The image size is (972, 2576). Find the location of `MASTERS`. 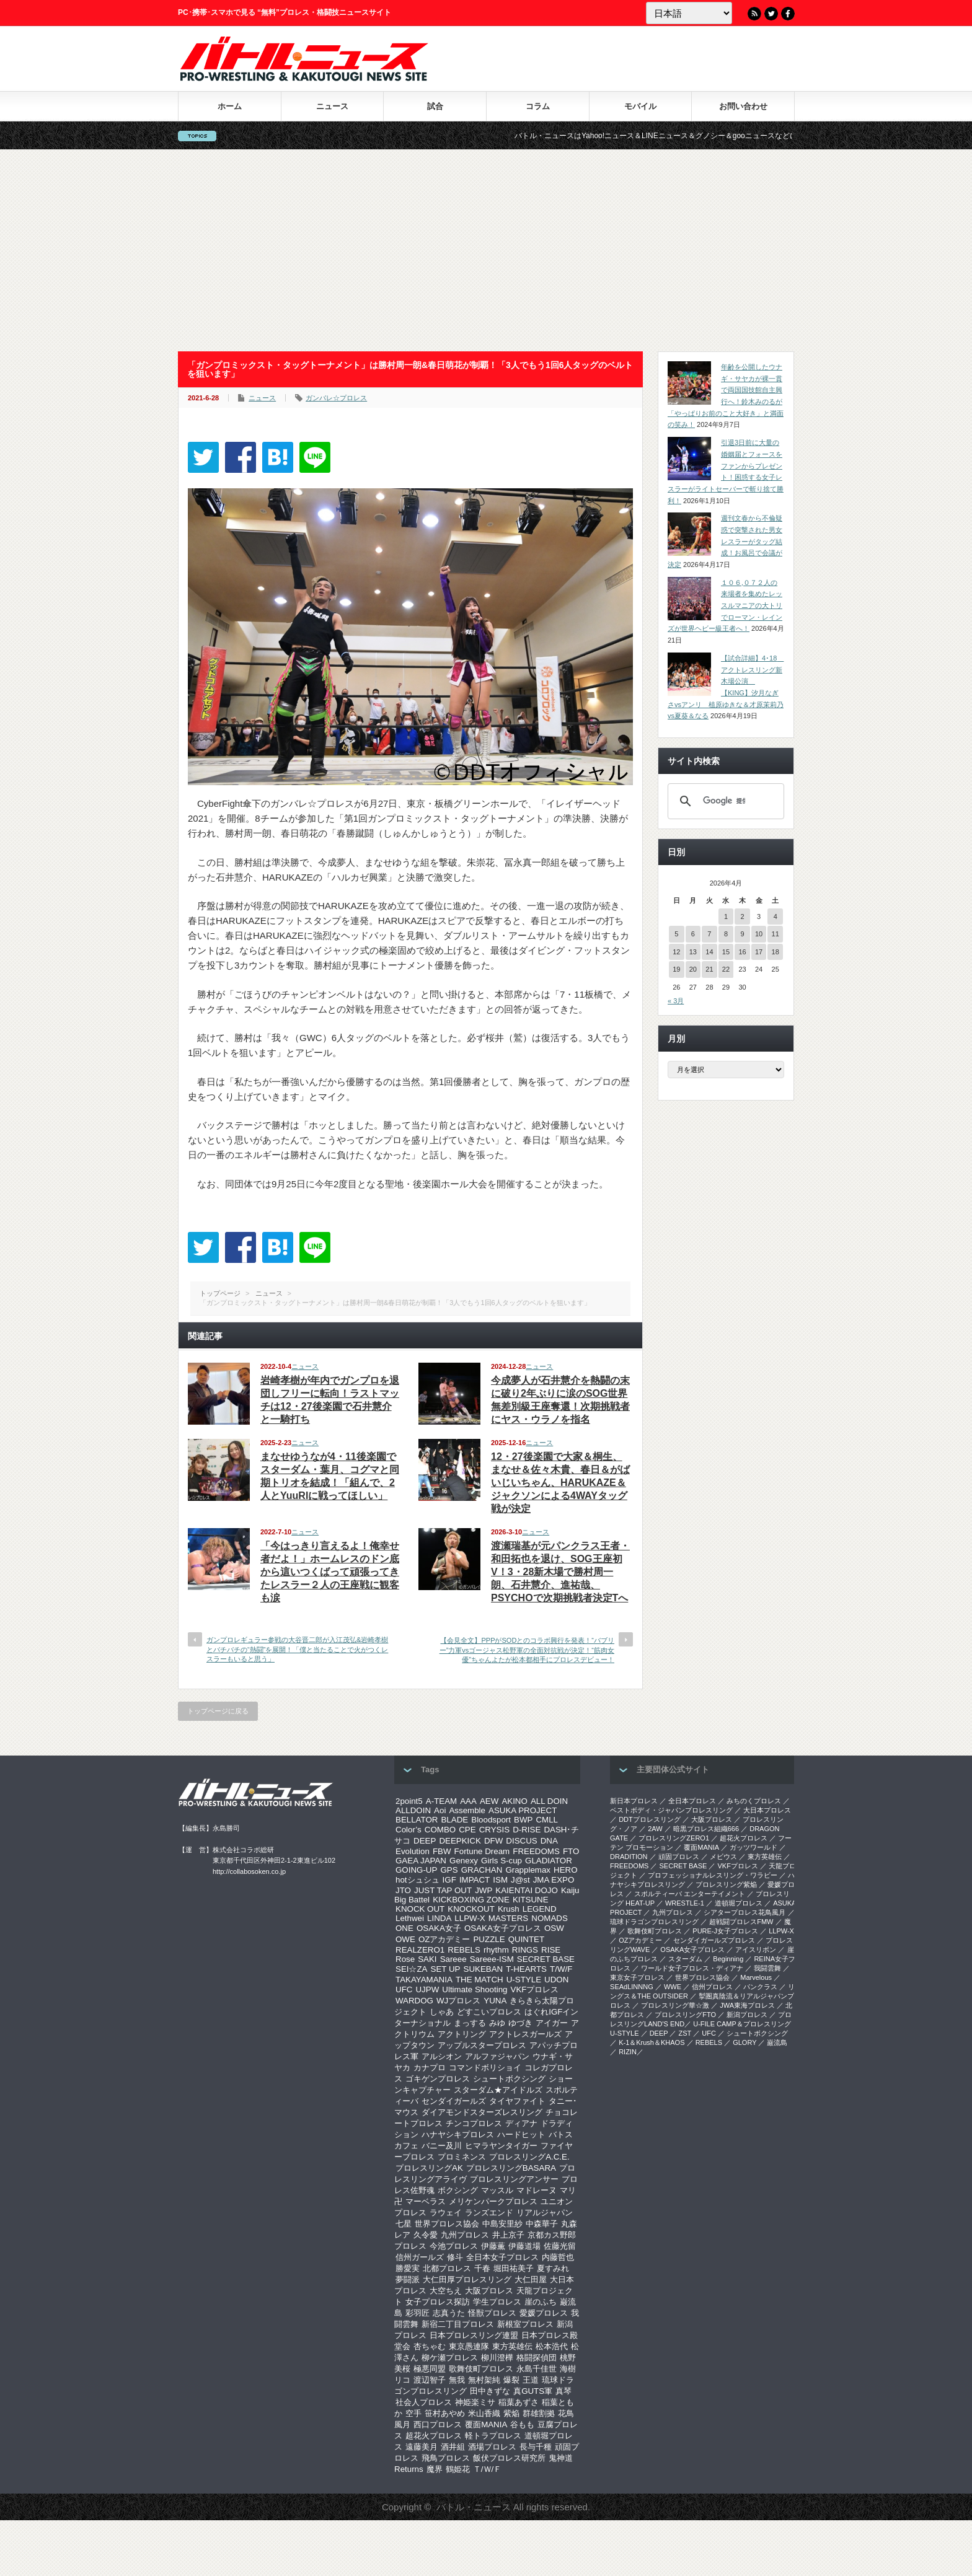

MASTERS is located at coordinates (508, 1918).